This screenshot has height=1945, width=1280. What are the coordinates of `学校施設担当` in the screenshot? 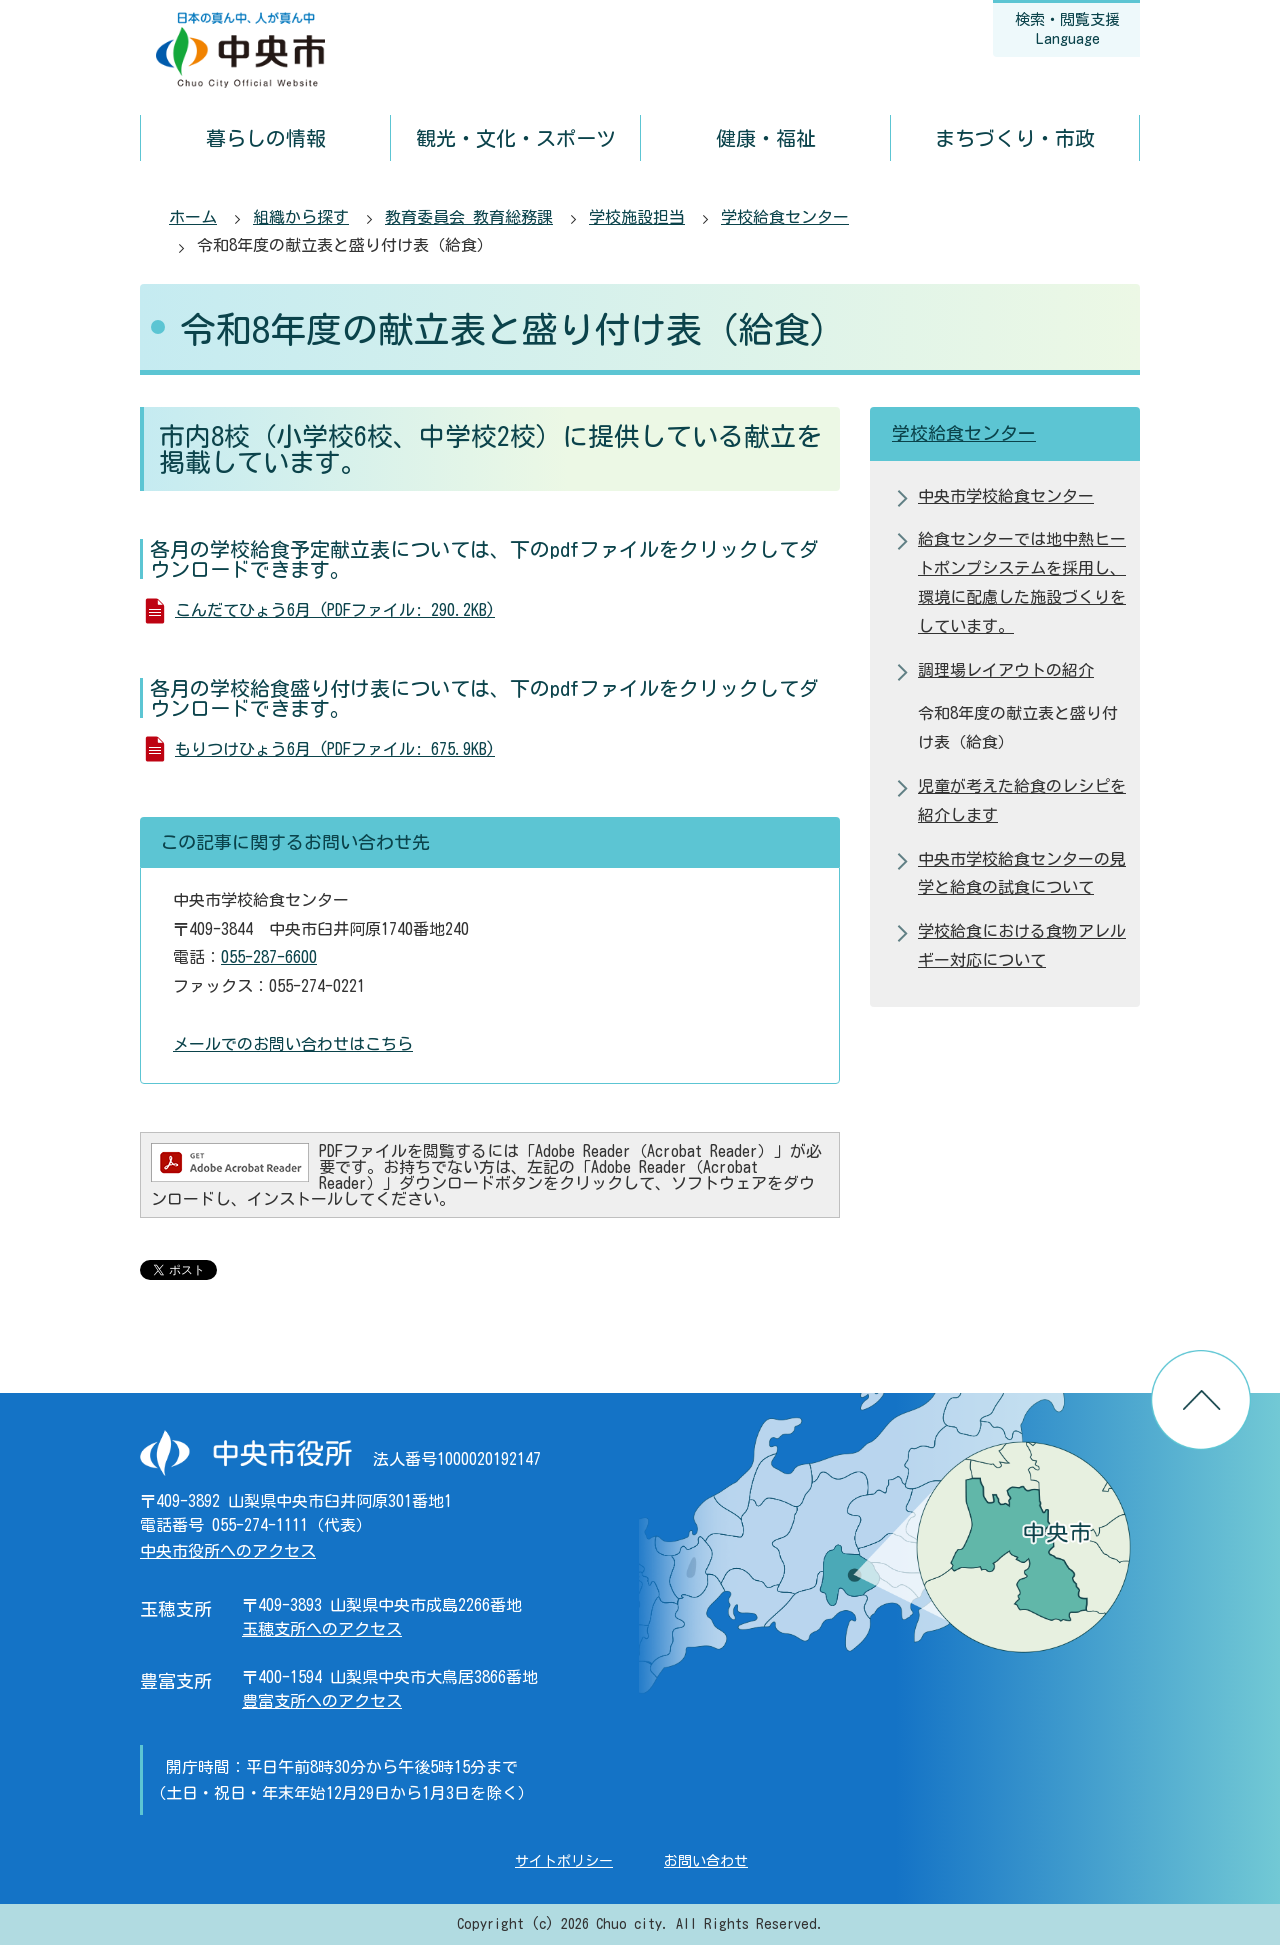 It's located at (637, 217).